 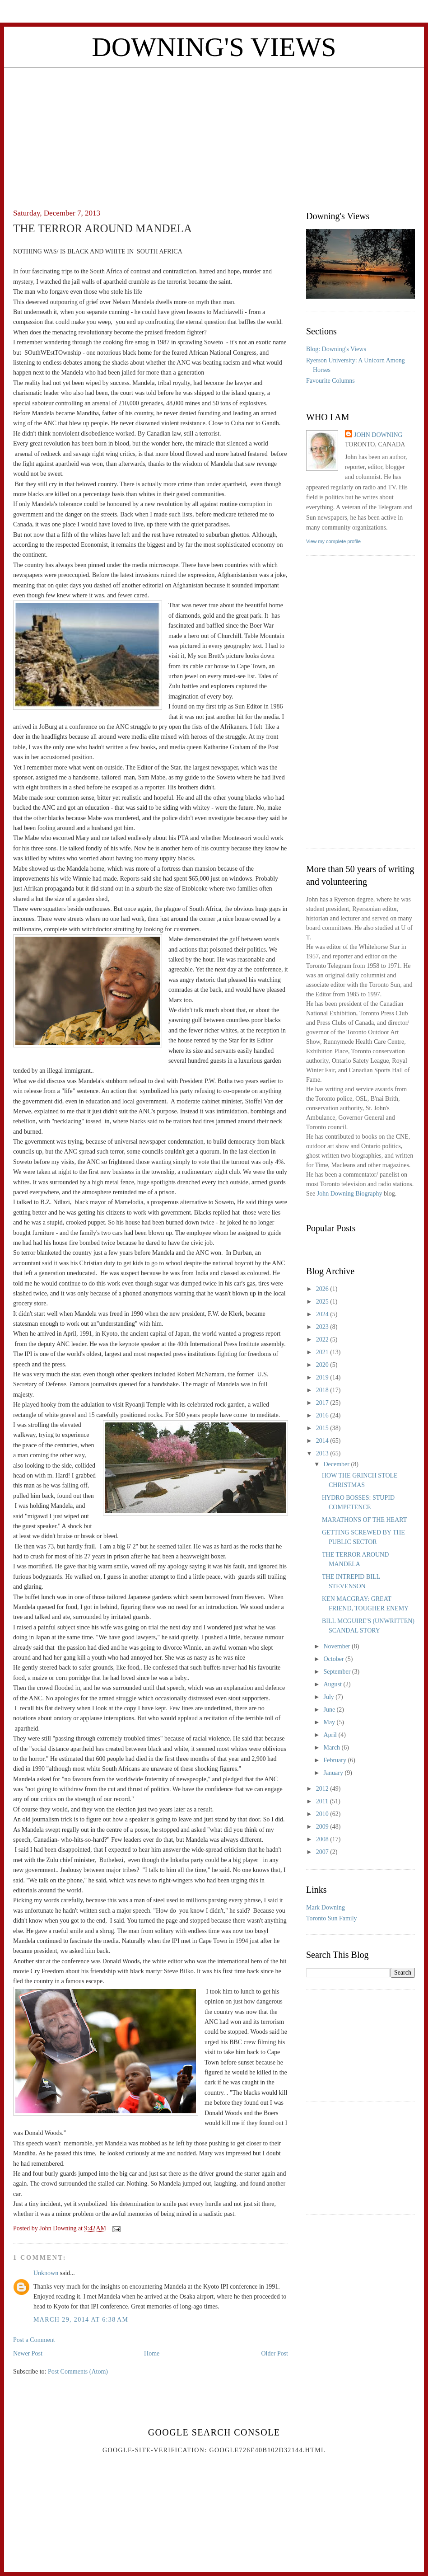 I want to click on October, so click(x=334, y=1659).